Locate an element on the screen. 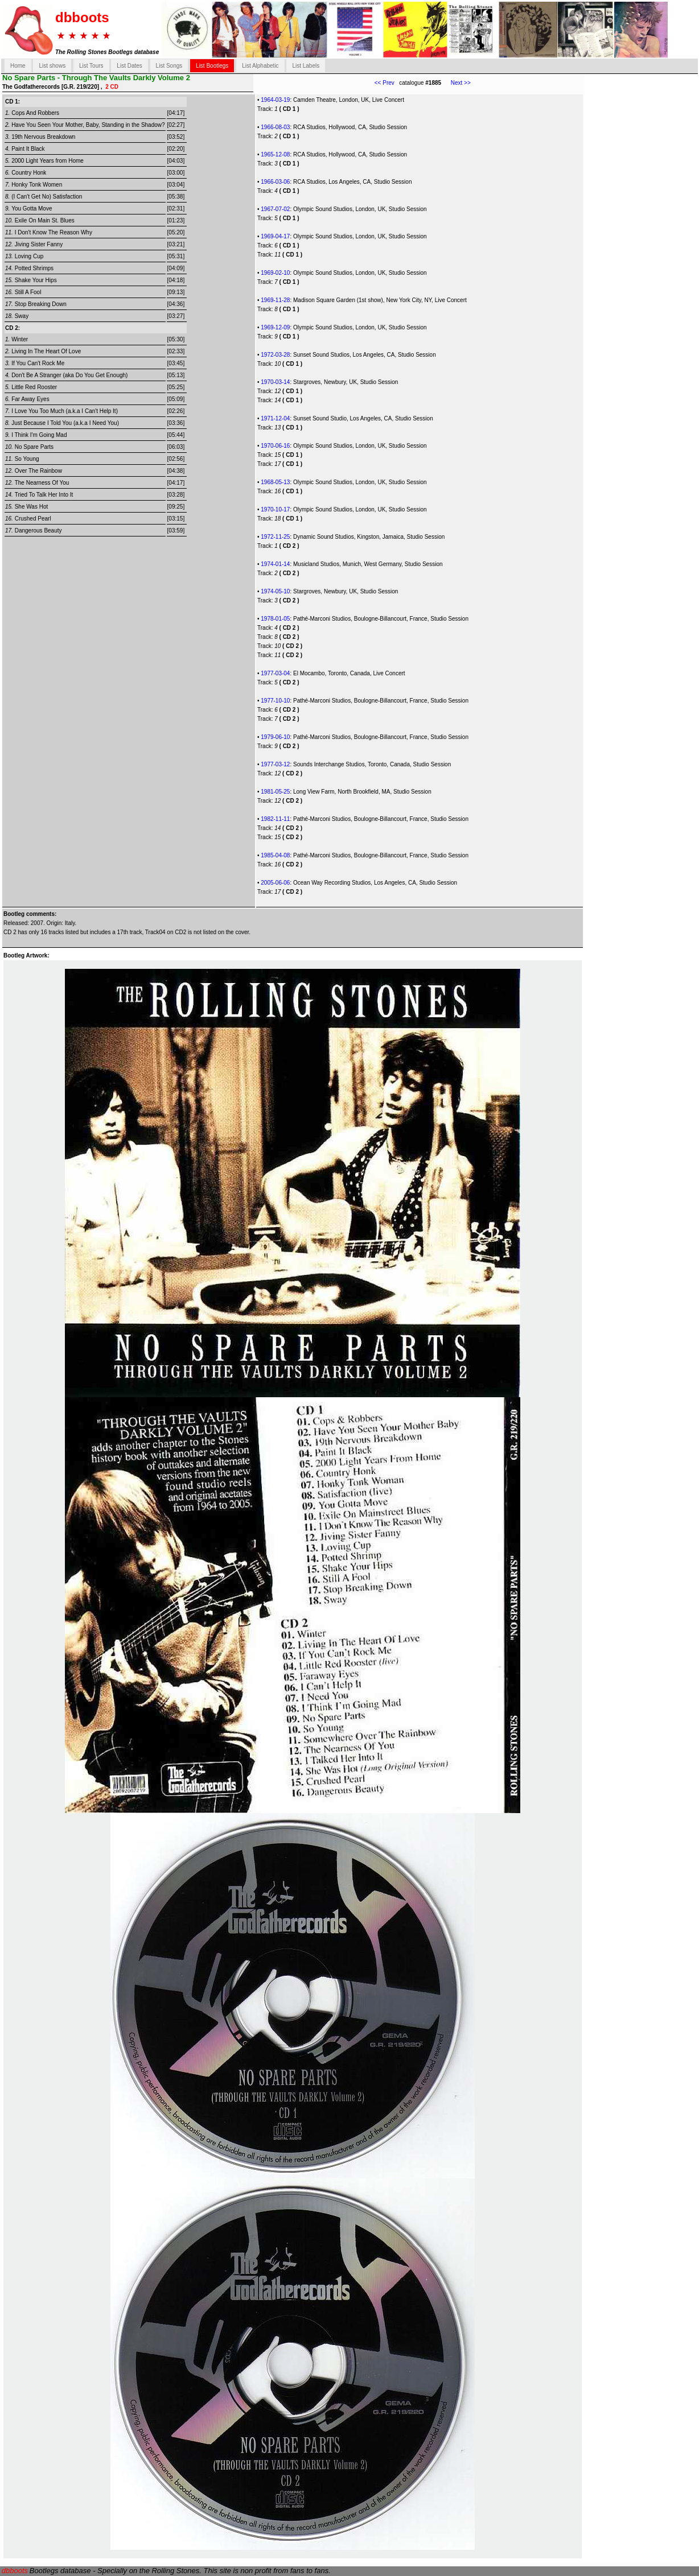 Image resolution: width=699 pixels, height=2576 pixels. List Alphabetic is located at coordinates (260, 66).